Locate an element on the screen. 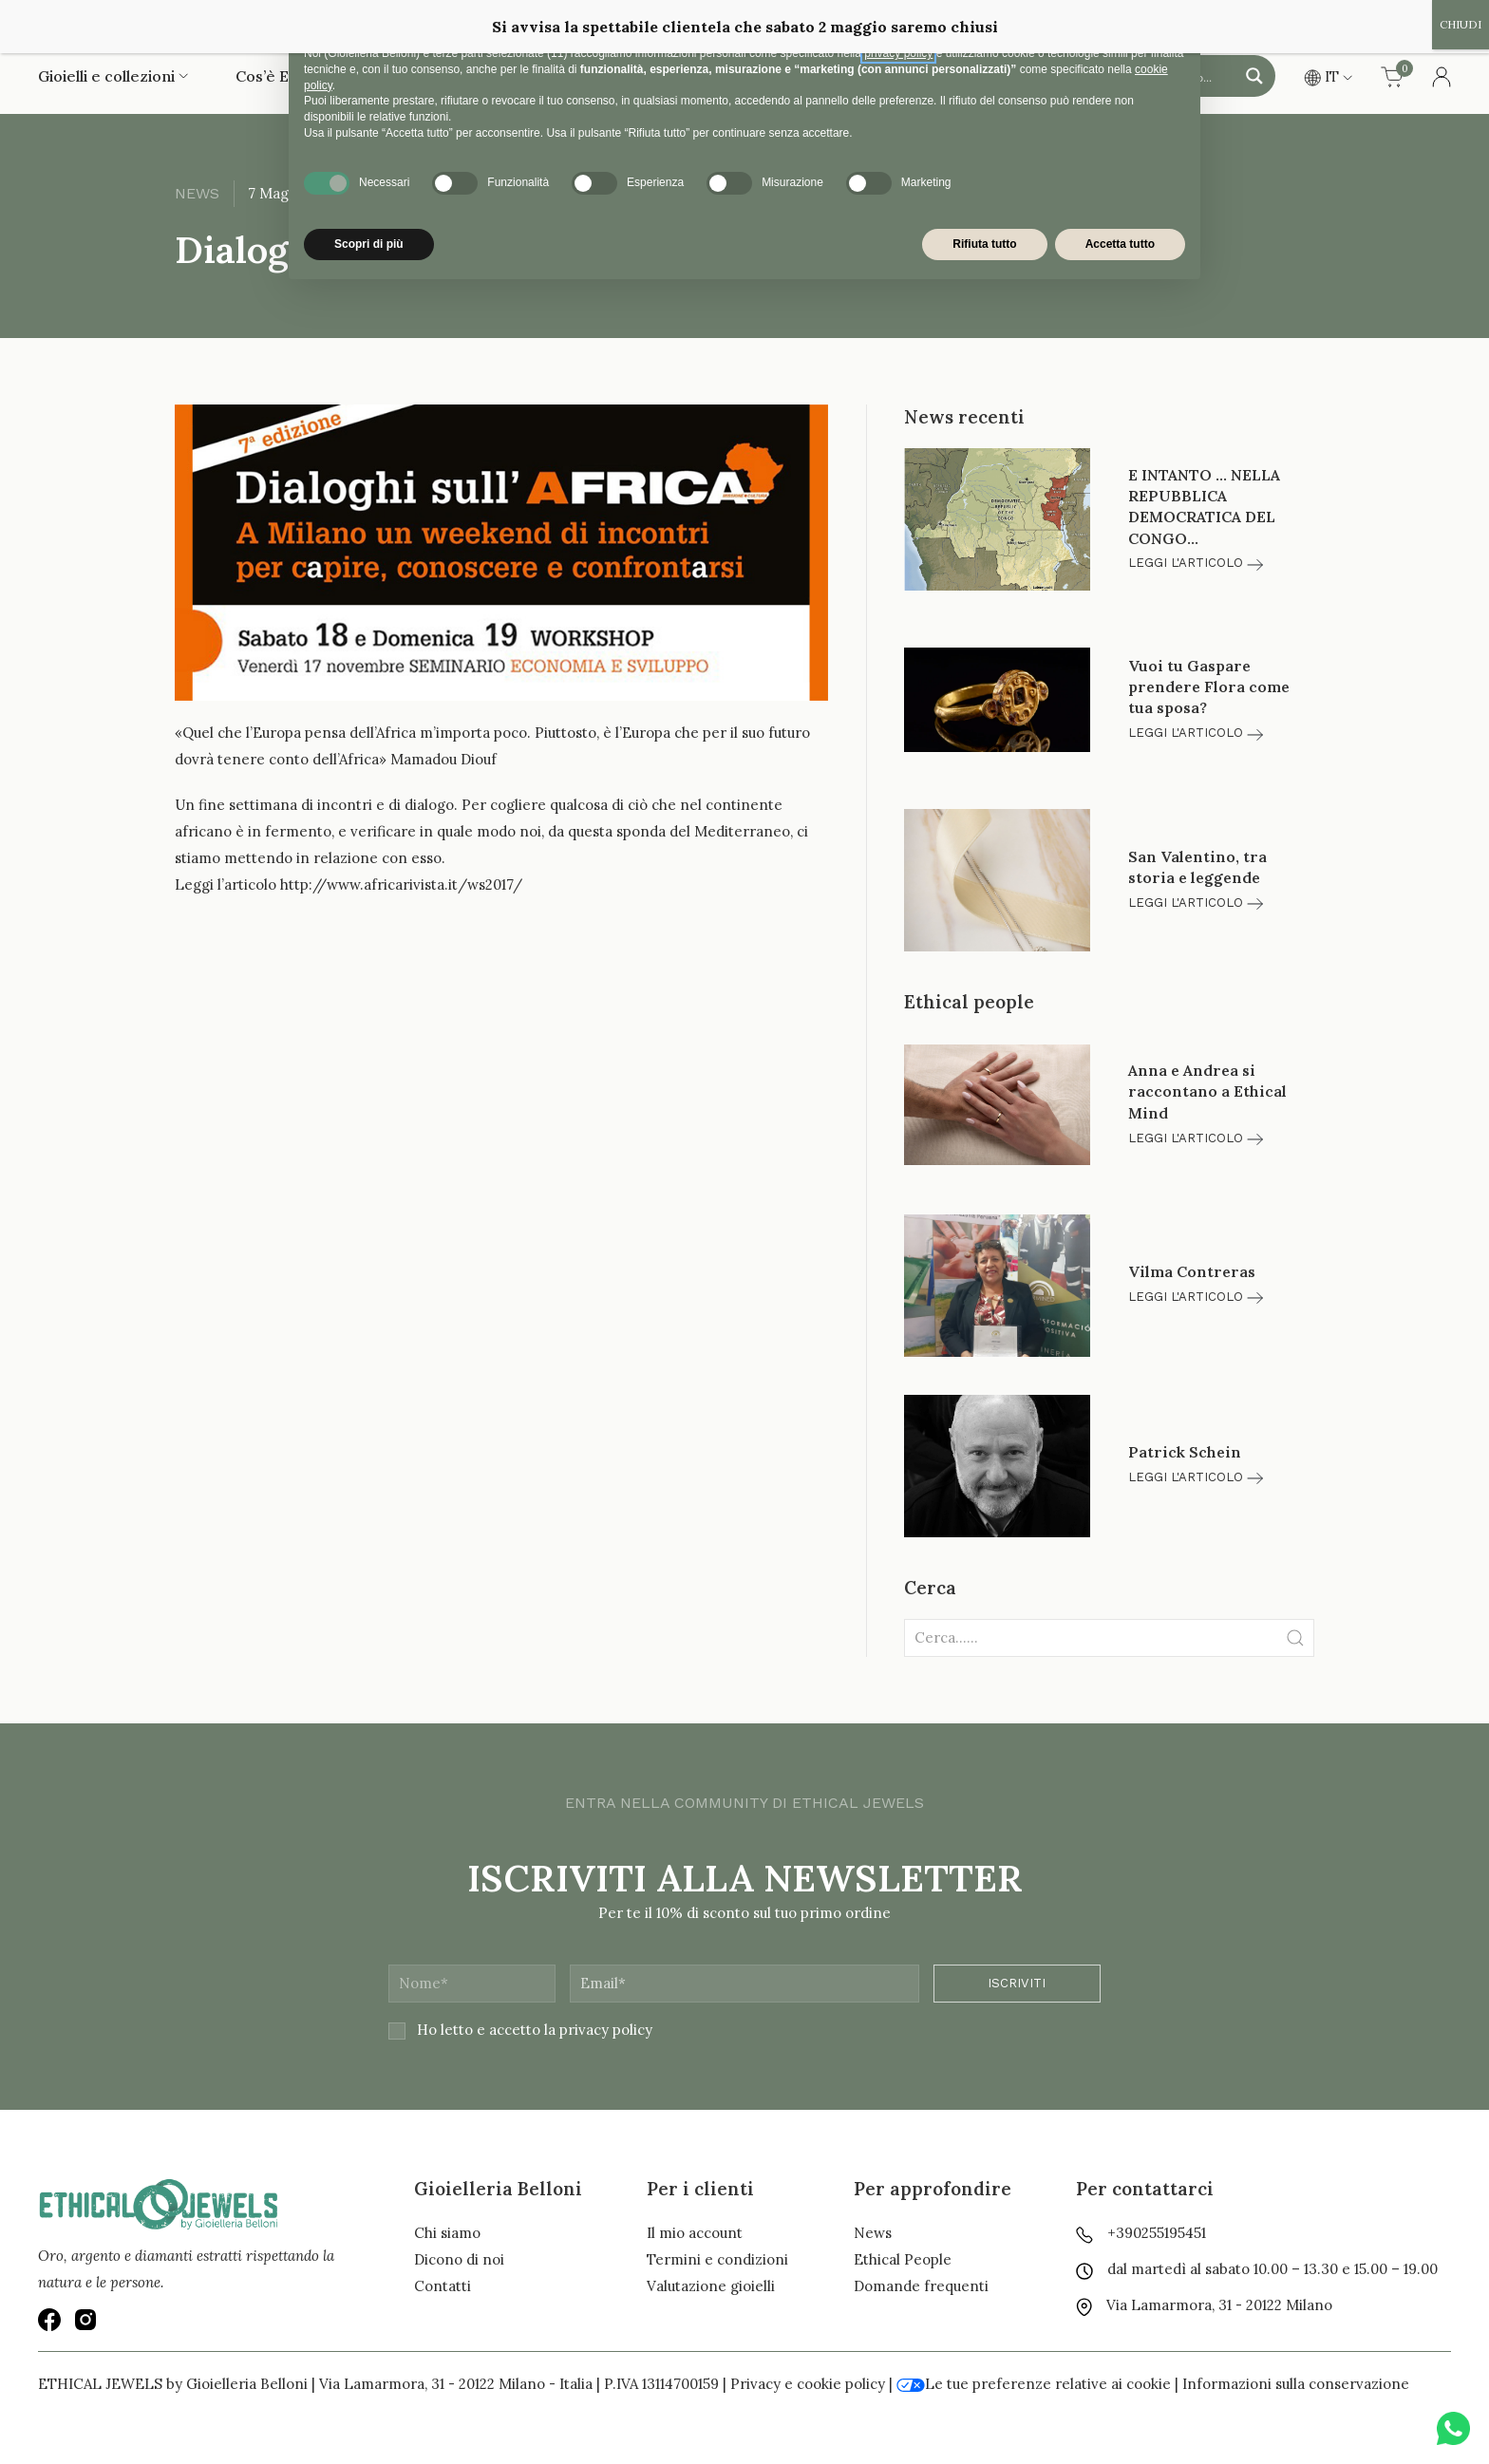 The width and height of the screenshot is (1489, 2464). Chi siamo is located at coordinates (447, 2233).